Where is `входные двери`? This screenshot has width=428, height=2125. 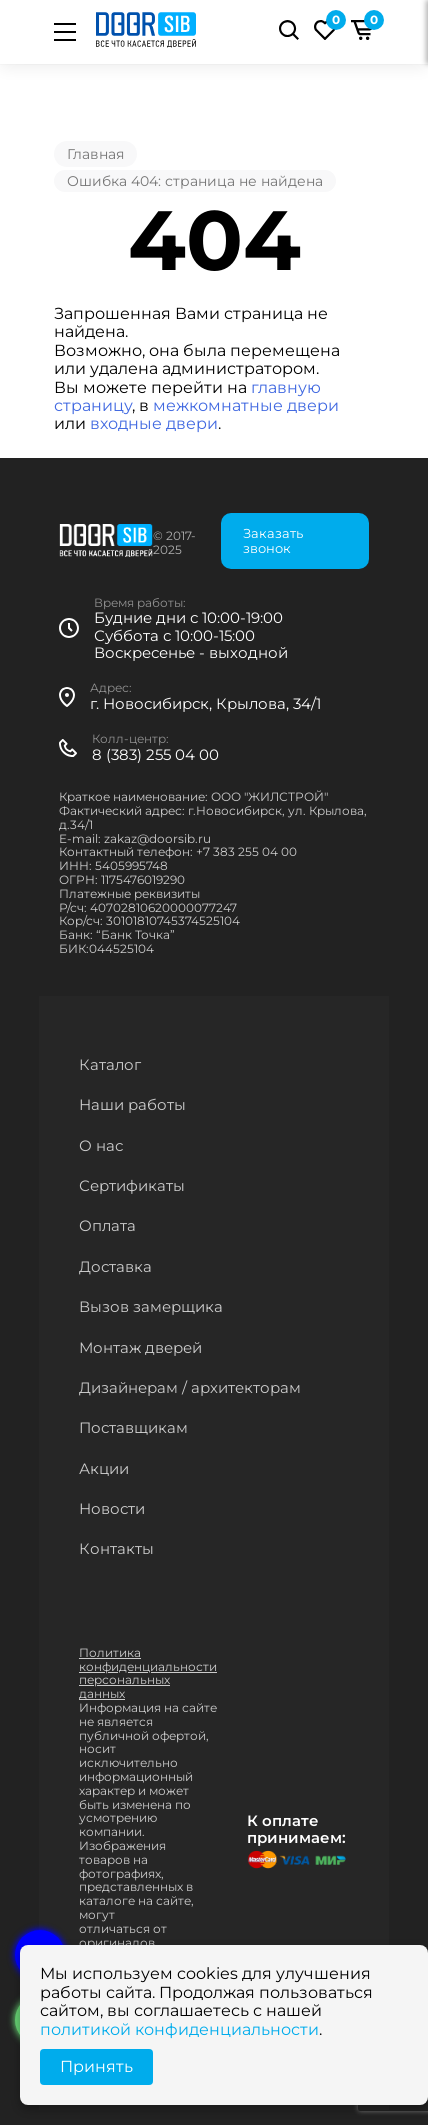 входные двери is located at coordinates (154, 423).